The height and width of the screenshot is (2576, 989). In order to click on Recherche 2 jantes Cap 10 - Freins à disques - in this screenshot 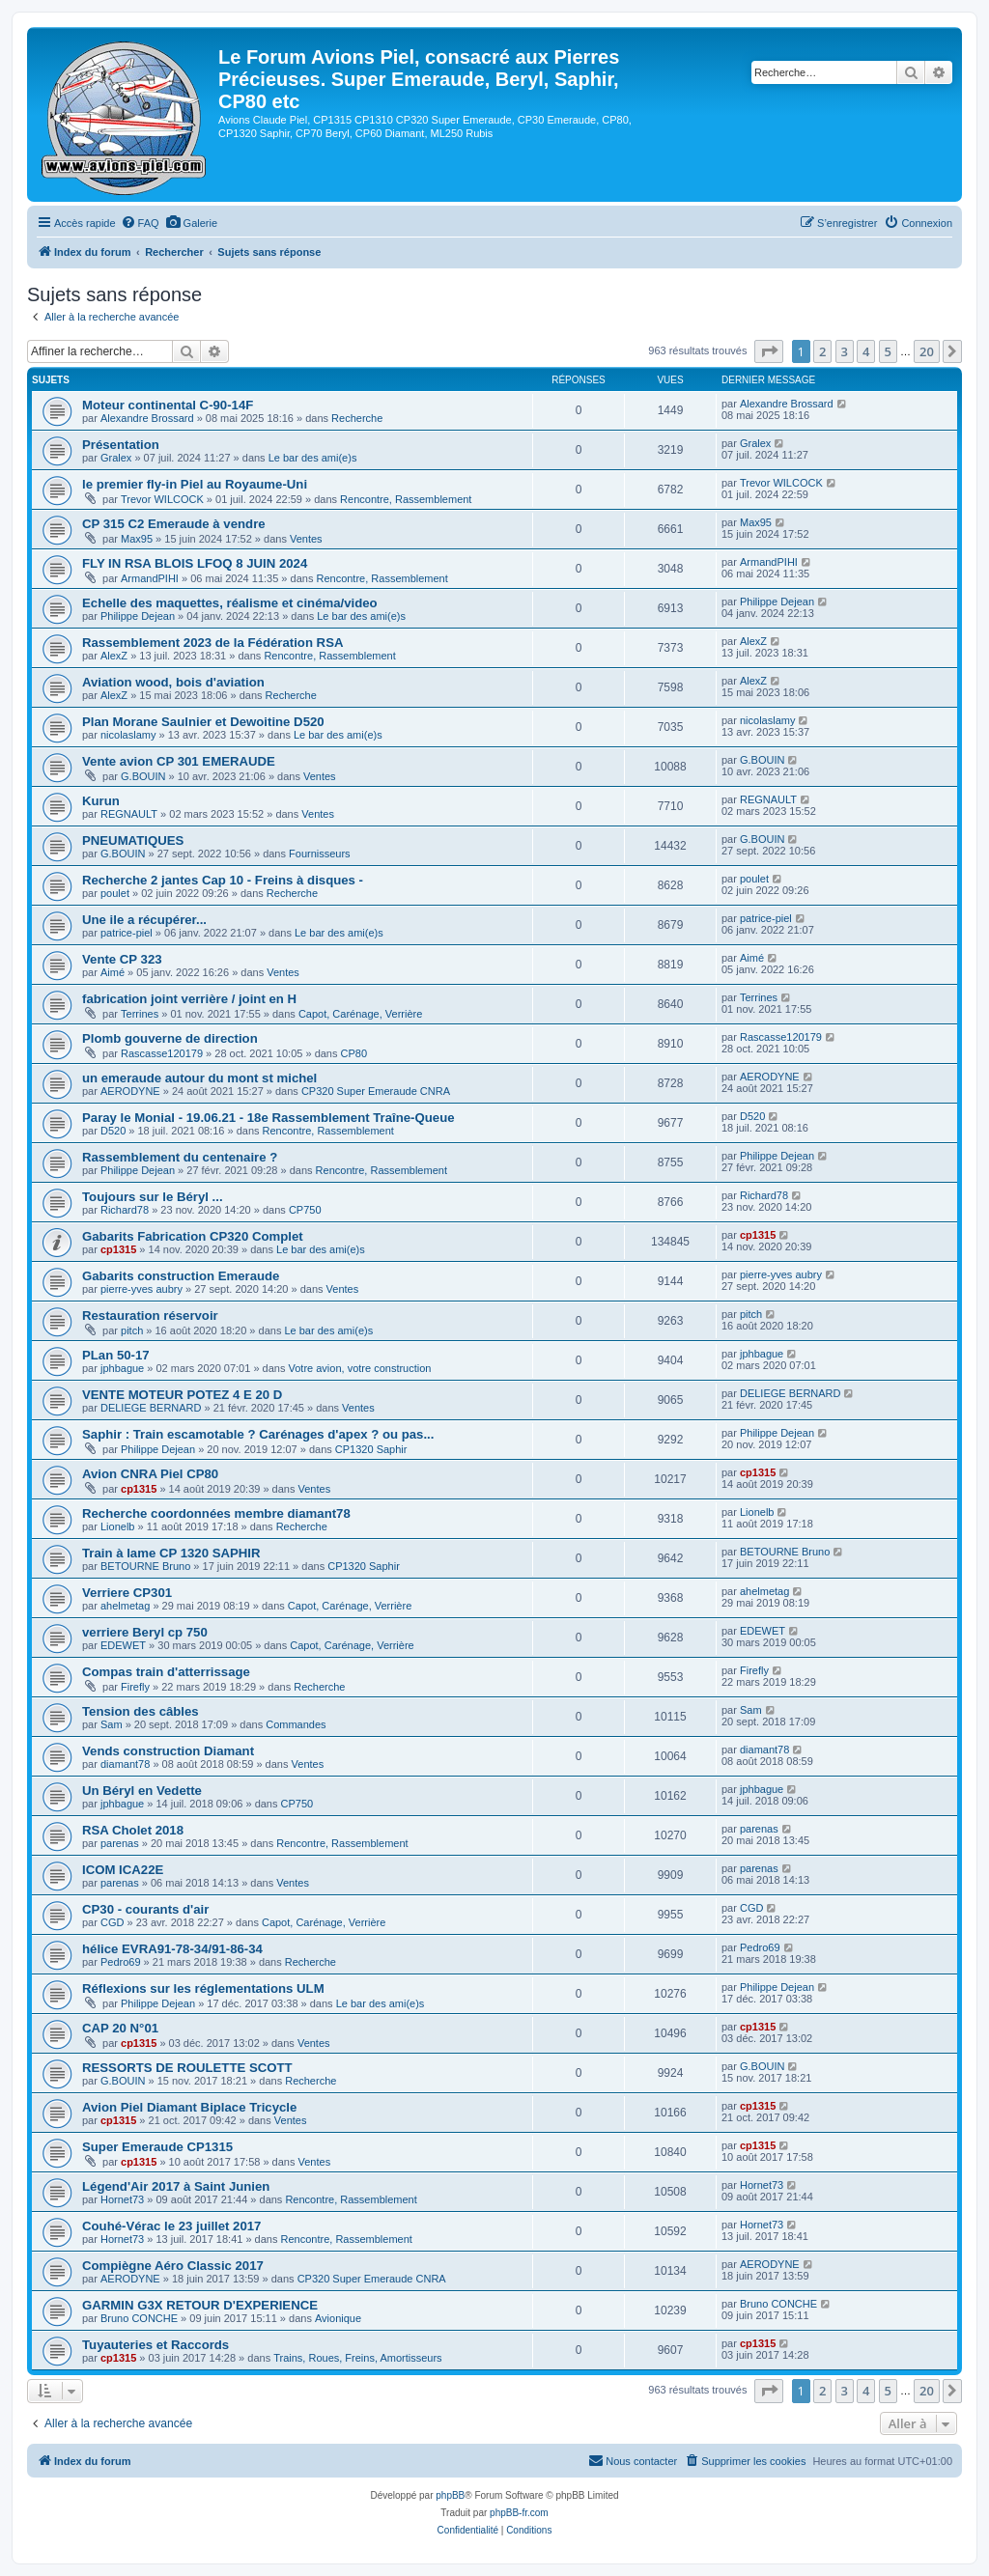, I will do `click(222, 880)`.